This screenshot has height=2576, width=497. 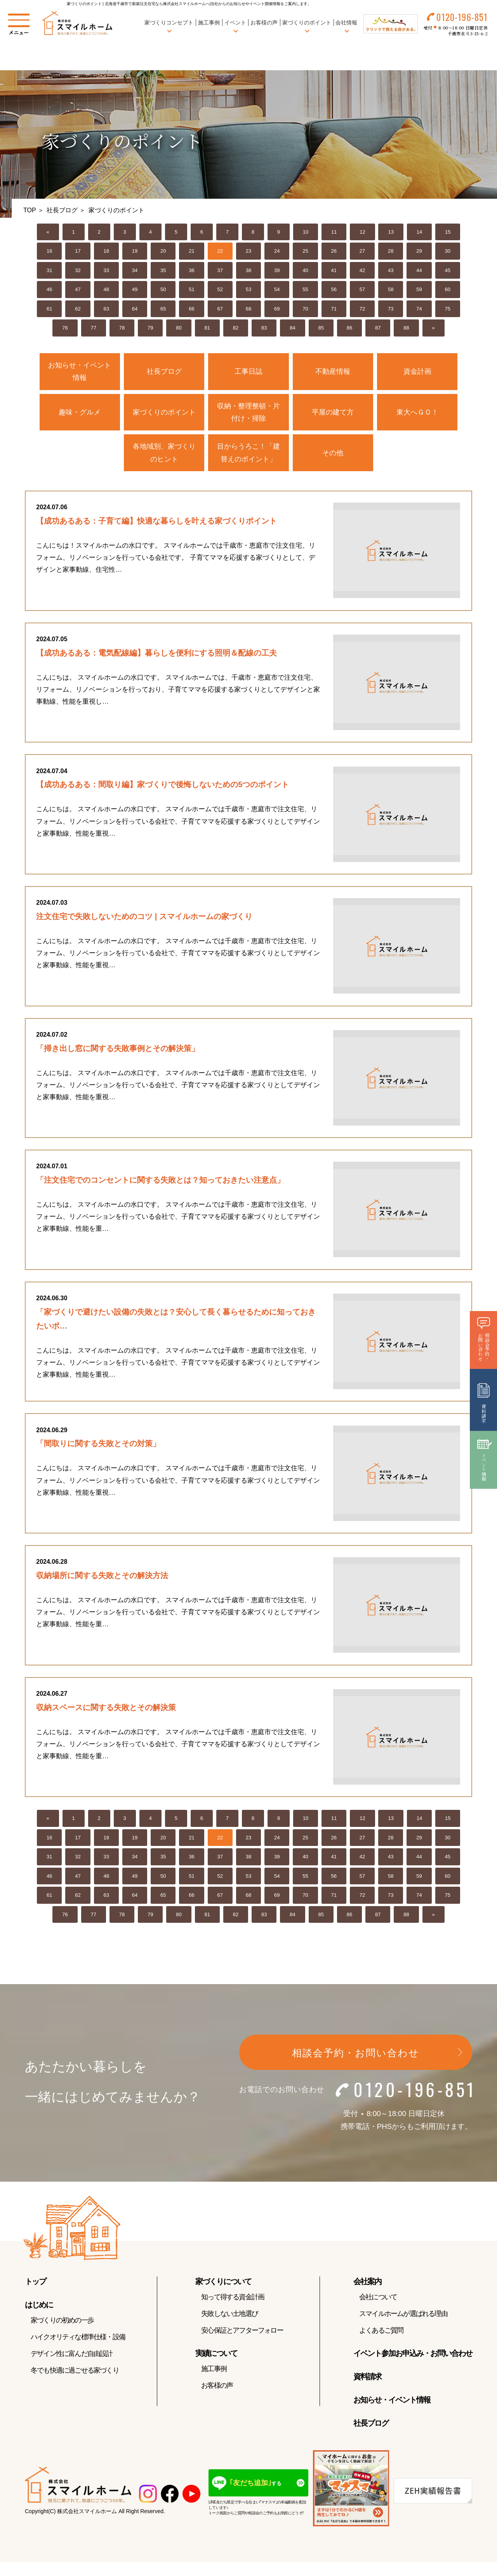 What do you see at coordinates (412, 2370) in the screenshot?
I see `イベント参加お申込み・お問い合わせ` at bounding box center [412, 2370].